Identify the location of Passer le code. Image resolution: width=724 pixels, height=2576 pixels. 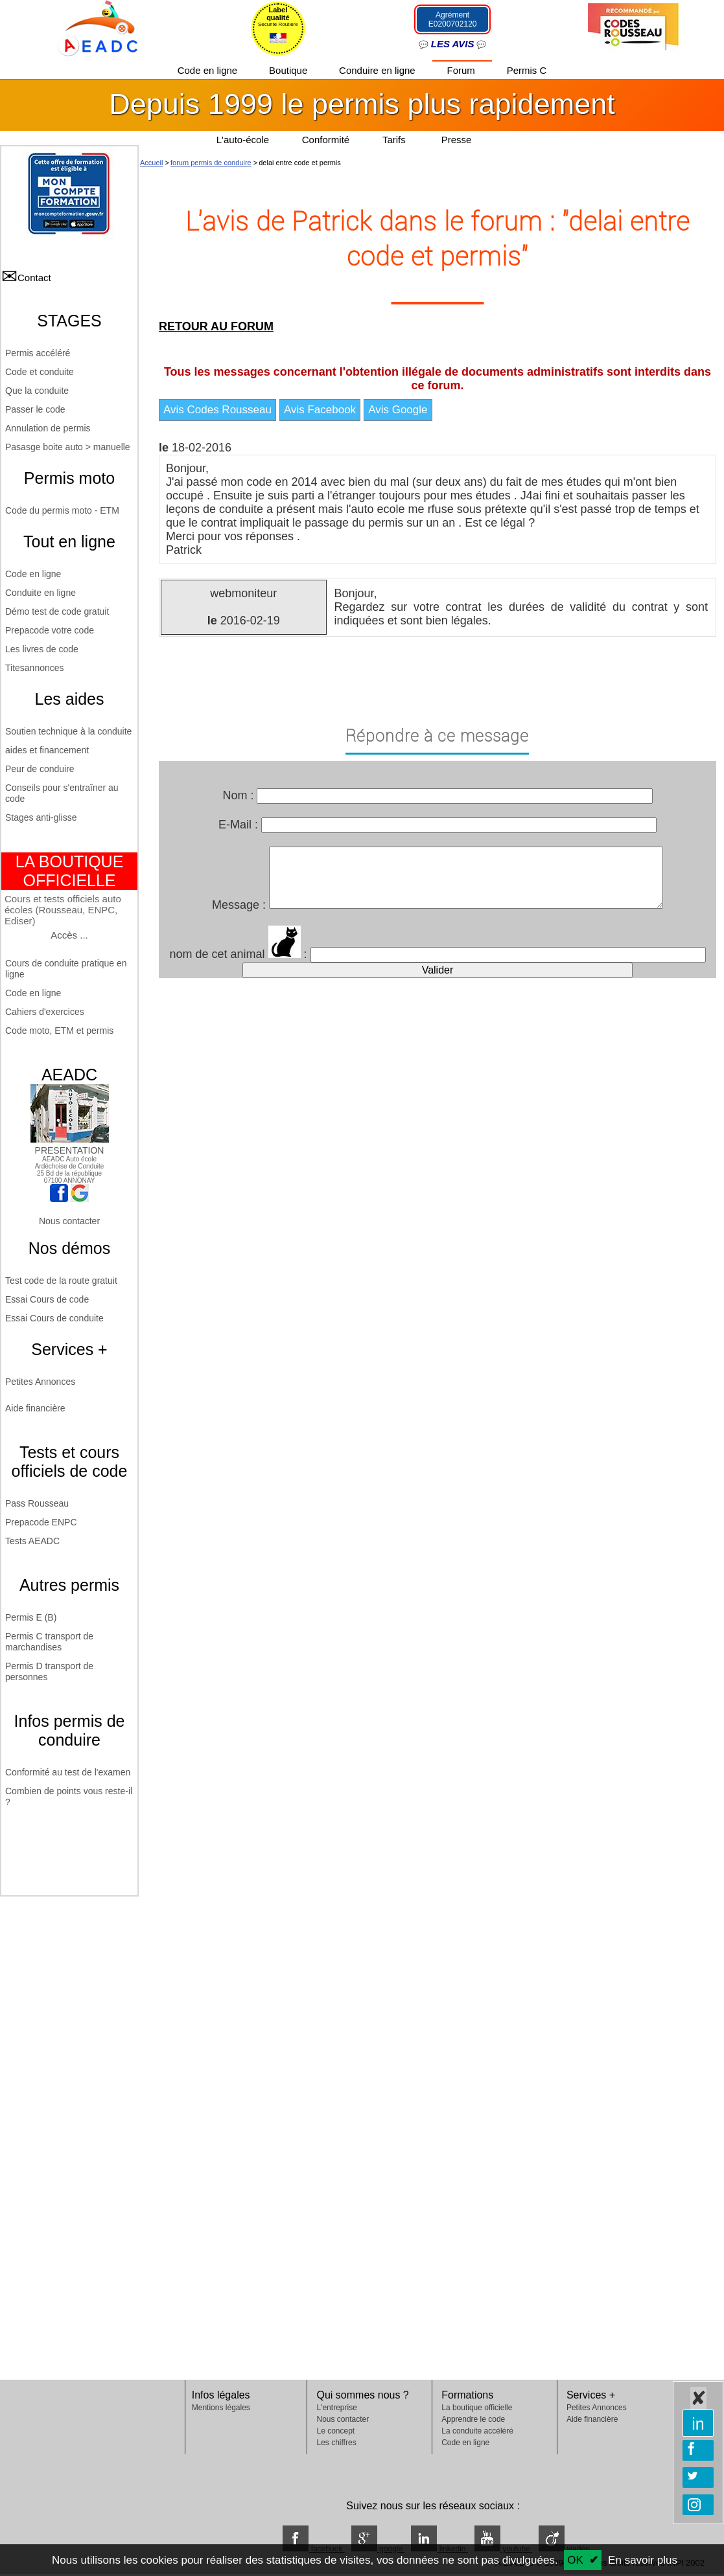
(35, 409).